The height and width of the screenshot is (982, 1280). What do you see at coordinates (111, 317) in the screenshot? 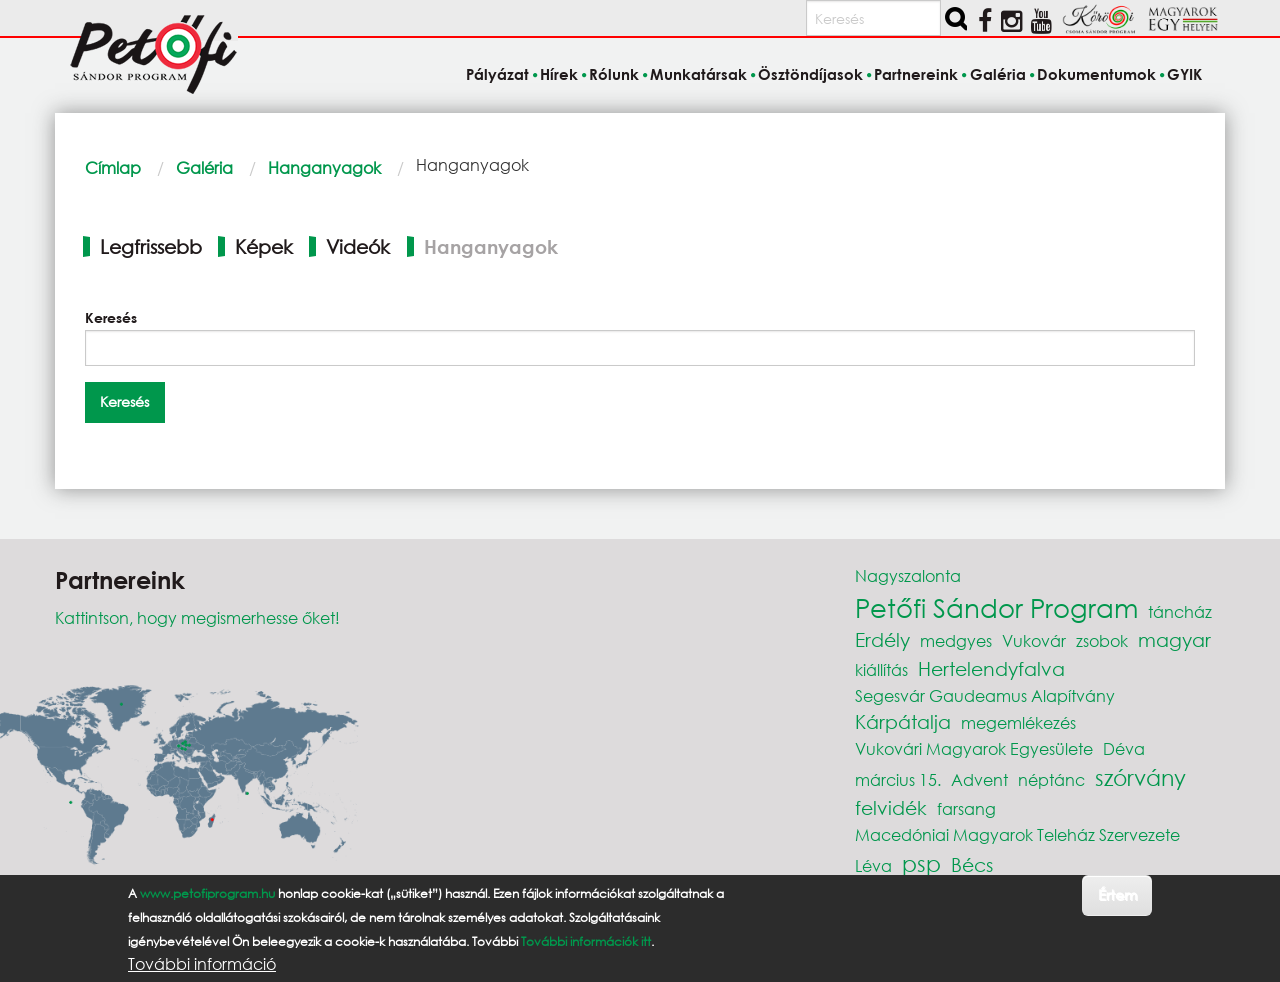
I see `Keresés` at bounding box center [111, 317].